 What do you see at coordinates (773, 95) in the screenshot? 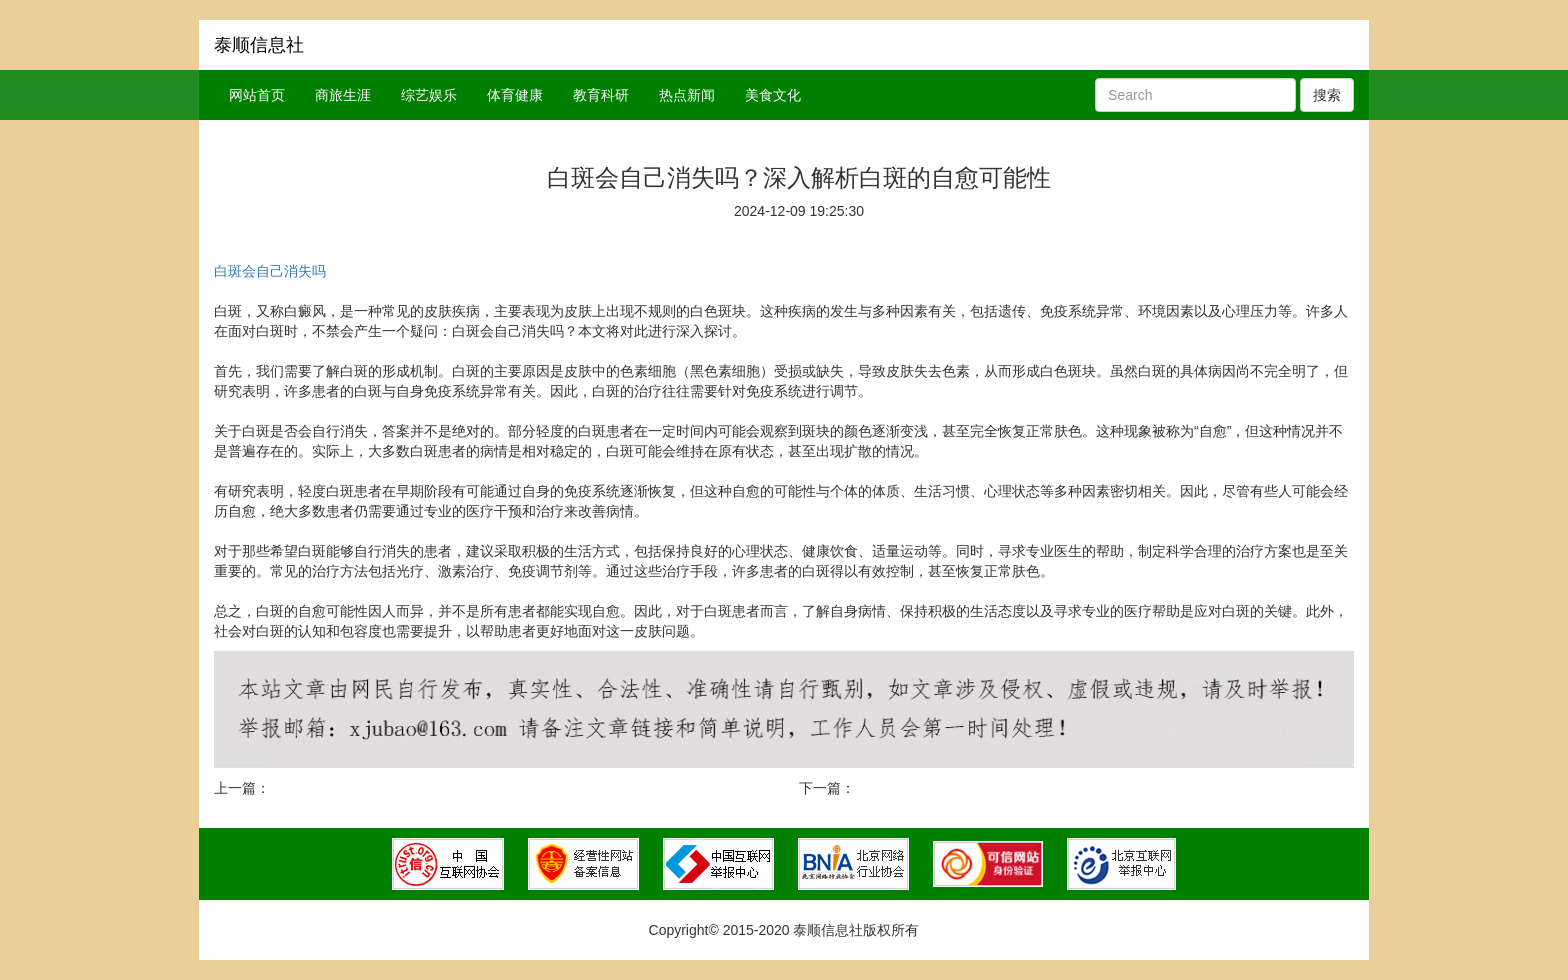
I see `美食文化` at bounding box center [773, 95].